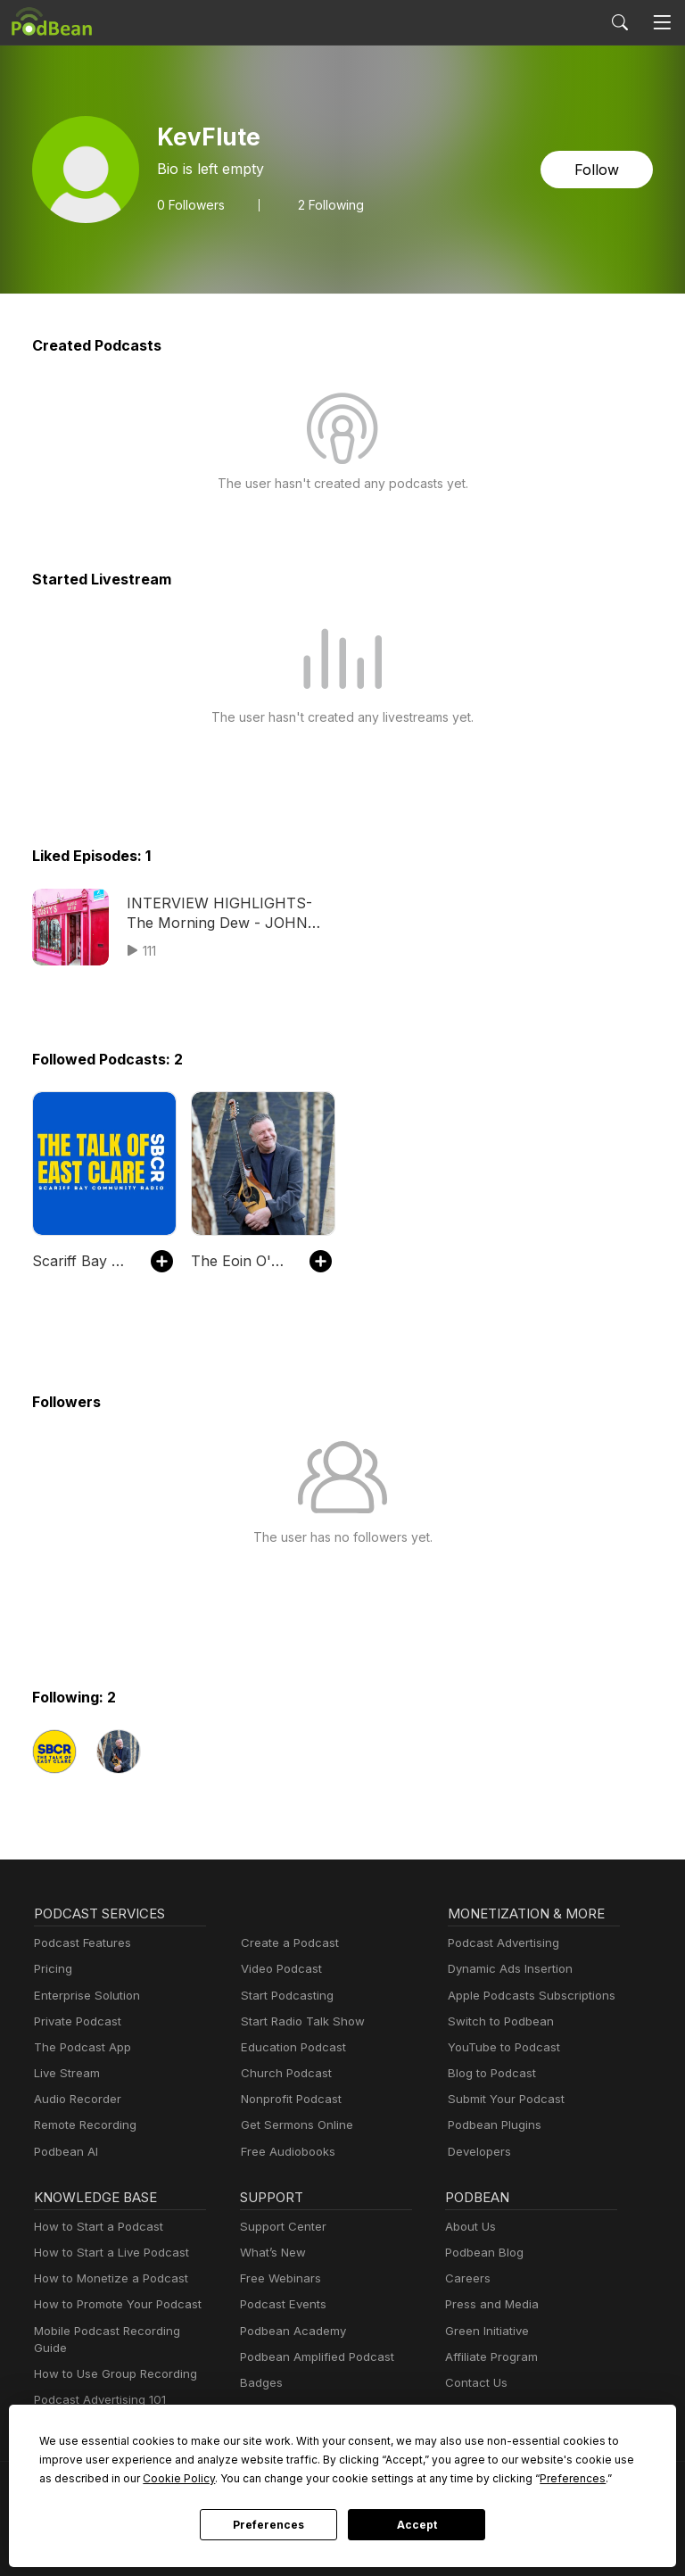  I want to click on Start Radio Talk Show, so click(299, 2021).